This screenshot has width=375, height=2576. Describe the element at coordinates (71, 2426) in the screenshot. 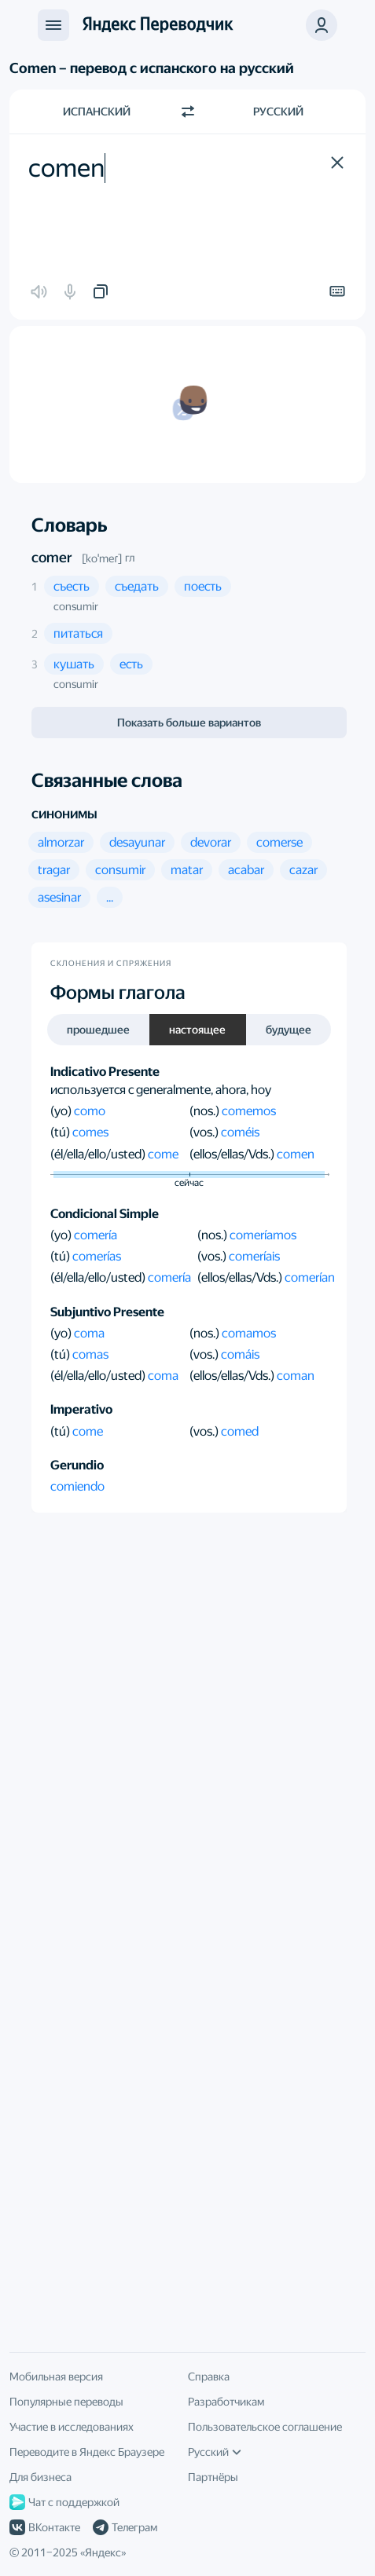

I see `Участие в исследованиях` at that location.